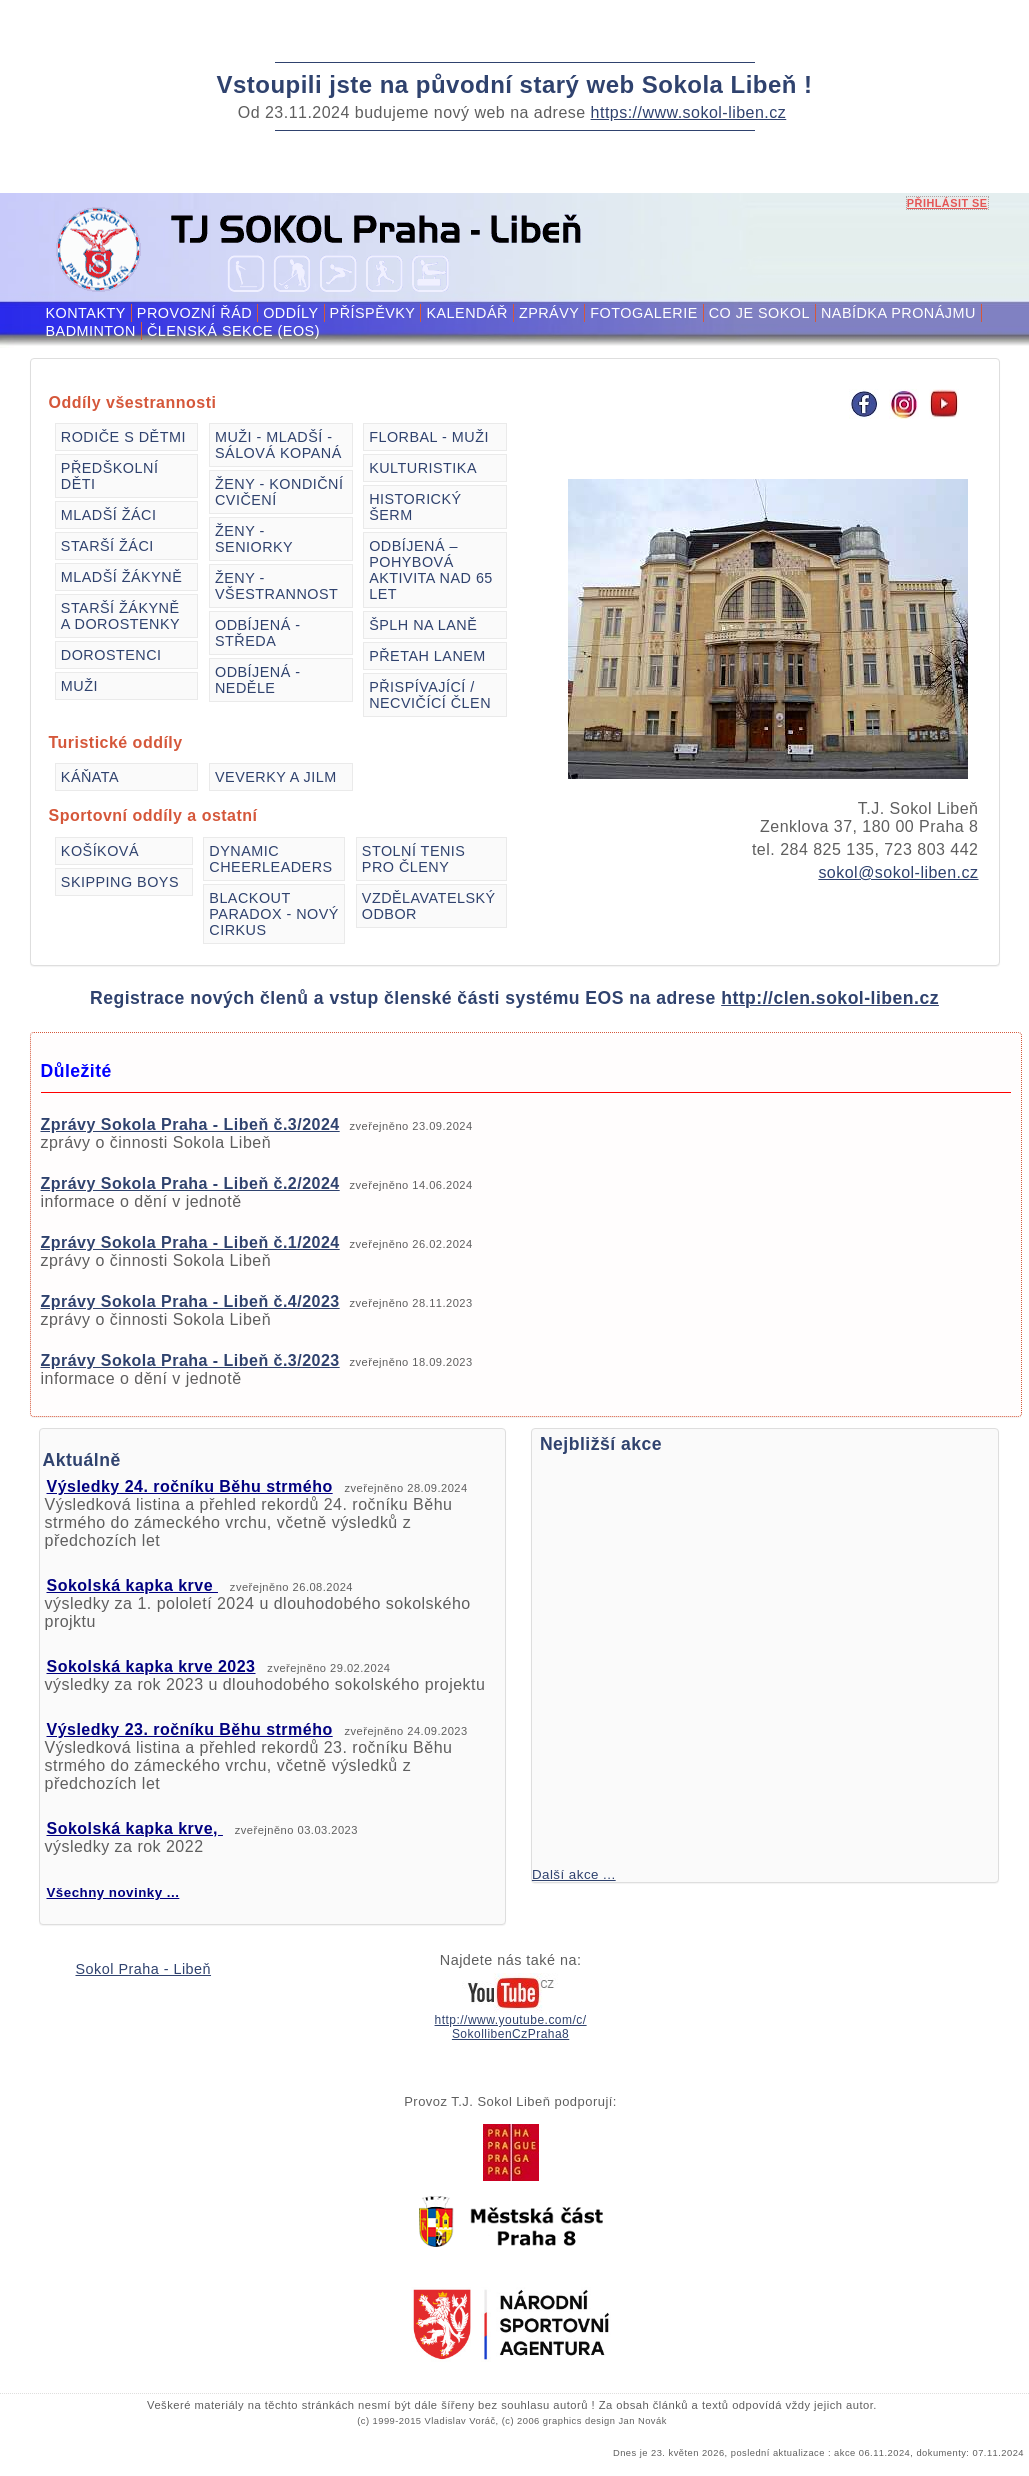 The width and height of the screenshot is (1029, 2476). I want to click on Kalendář, so click(466, 313).